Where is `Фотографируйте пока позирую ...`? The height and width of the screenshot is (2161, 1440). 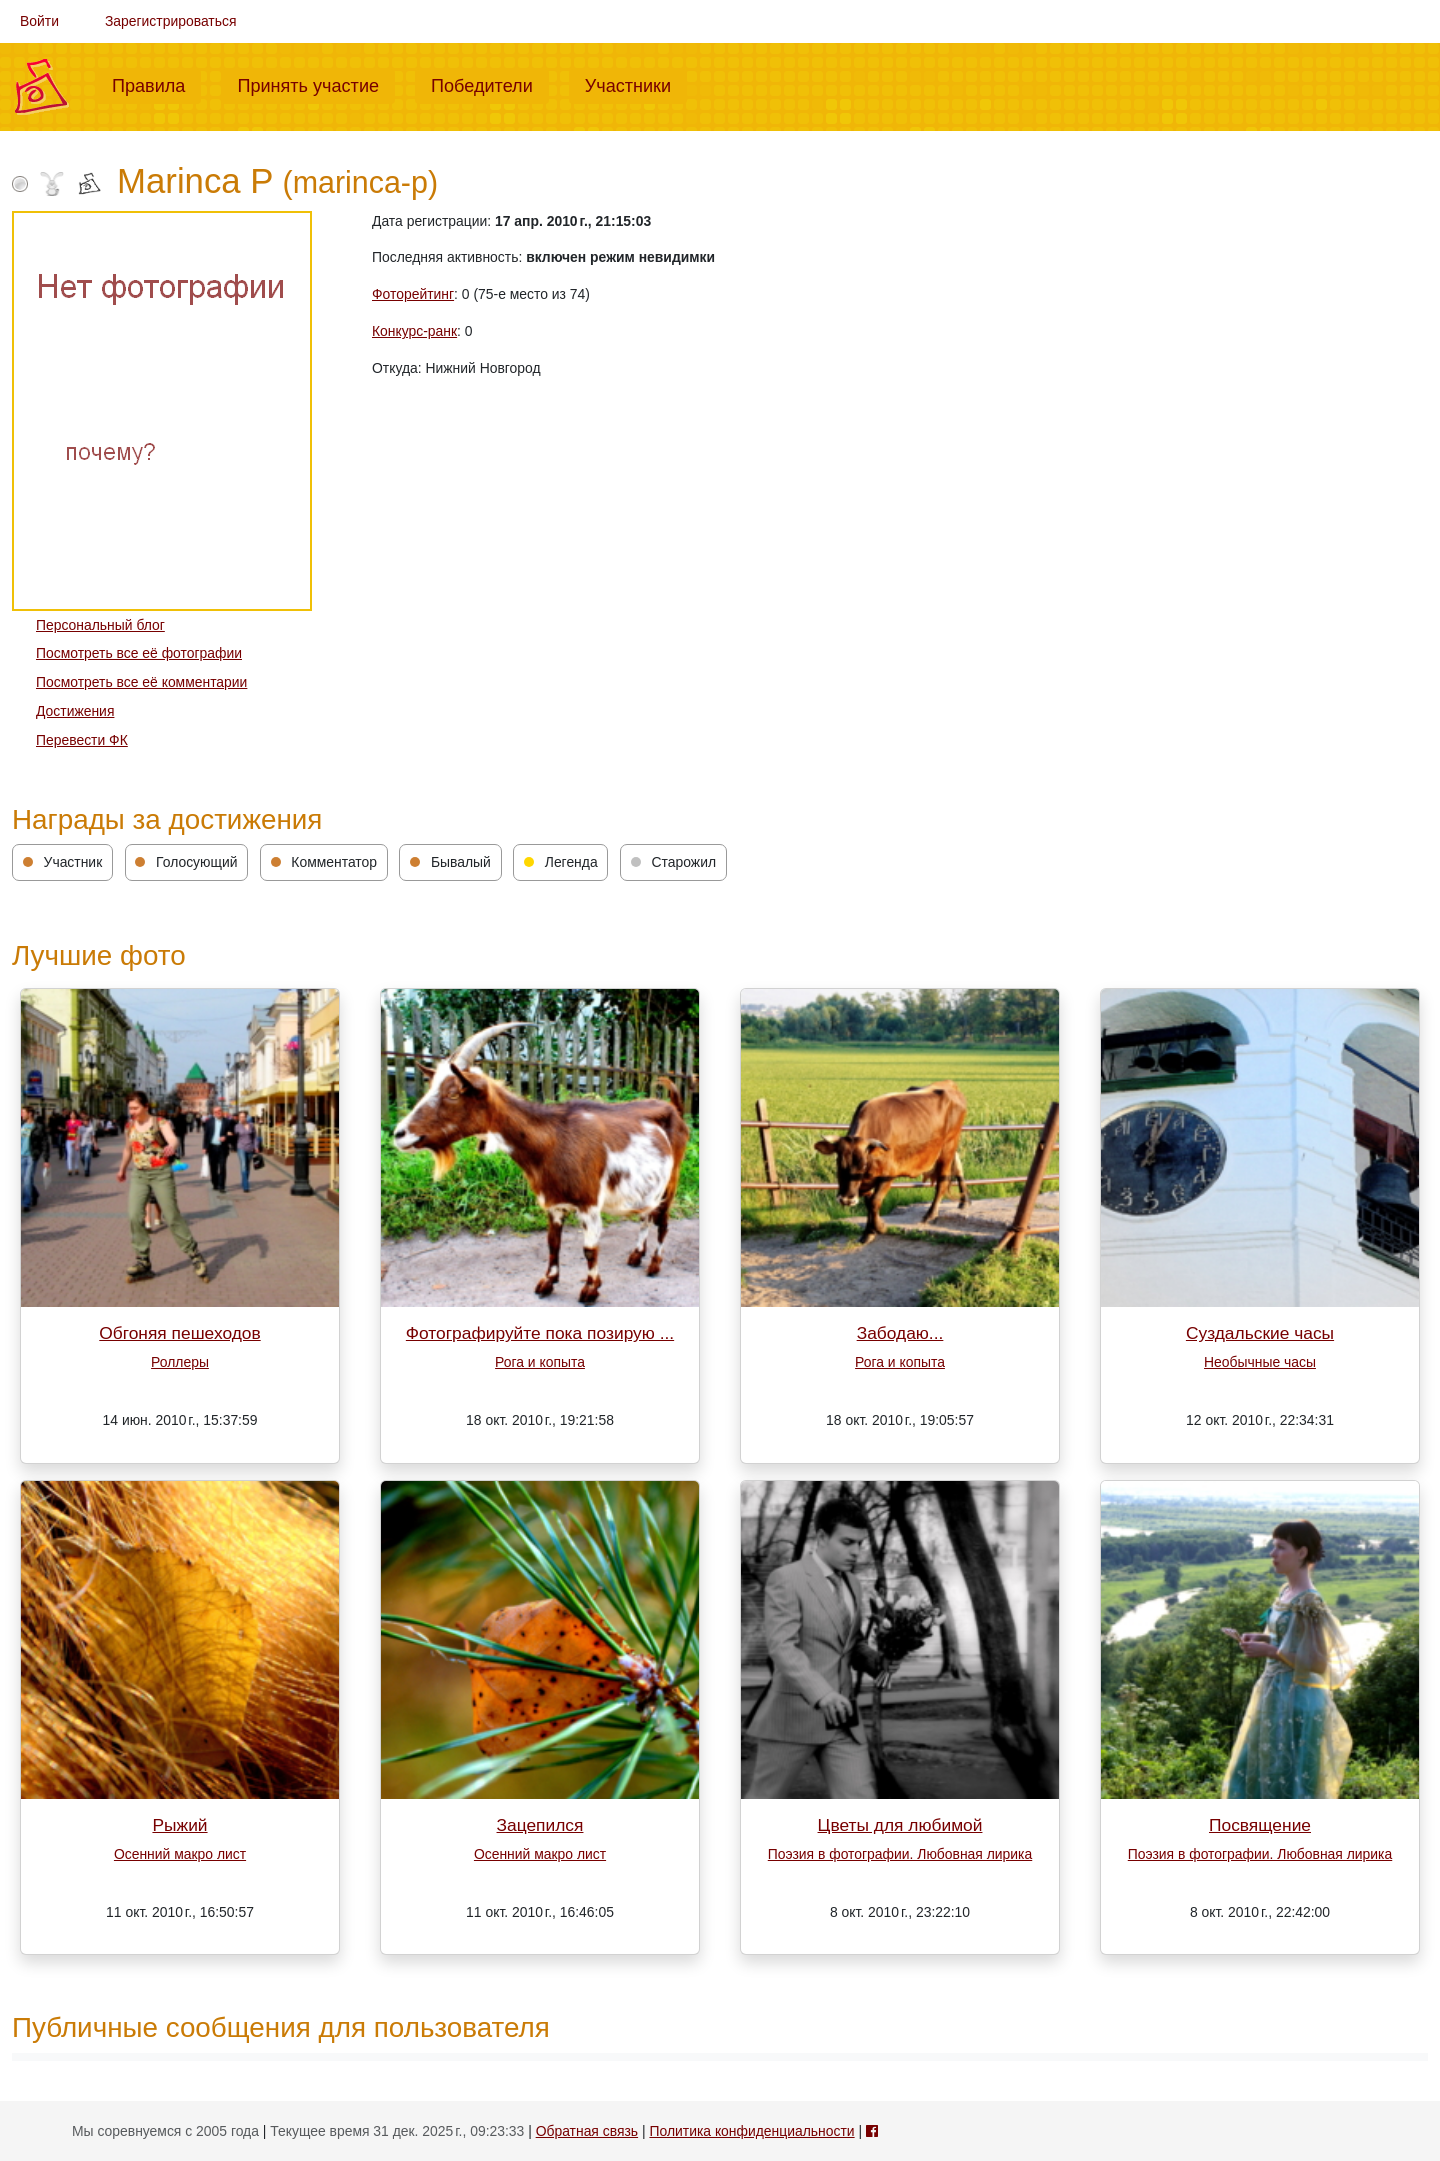
Фотографируйте пока позирую ... is located at coordinates (540, 1333).